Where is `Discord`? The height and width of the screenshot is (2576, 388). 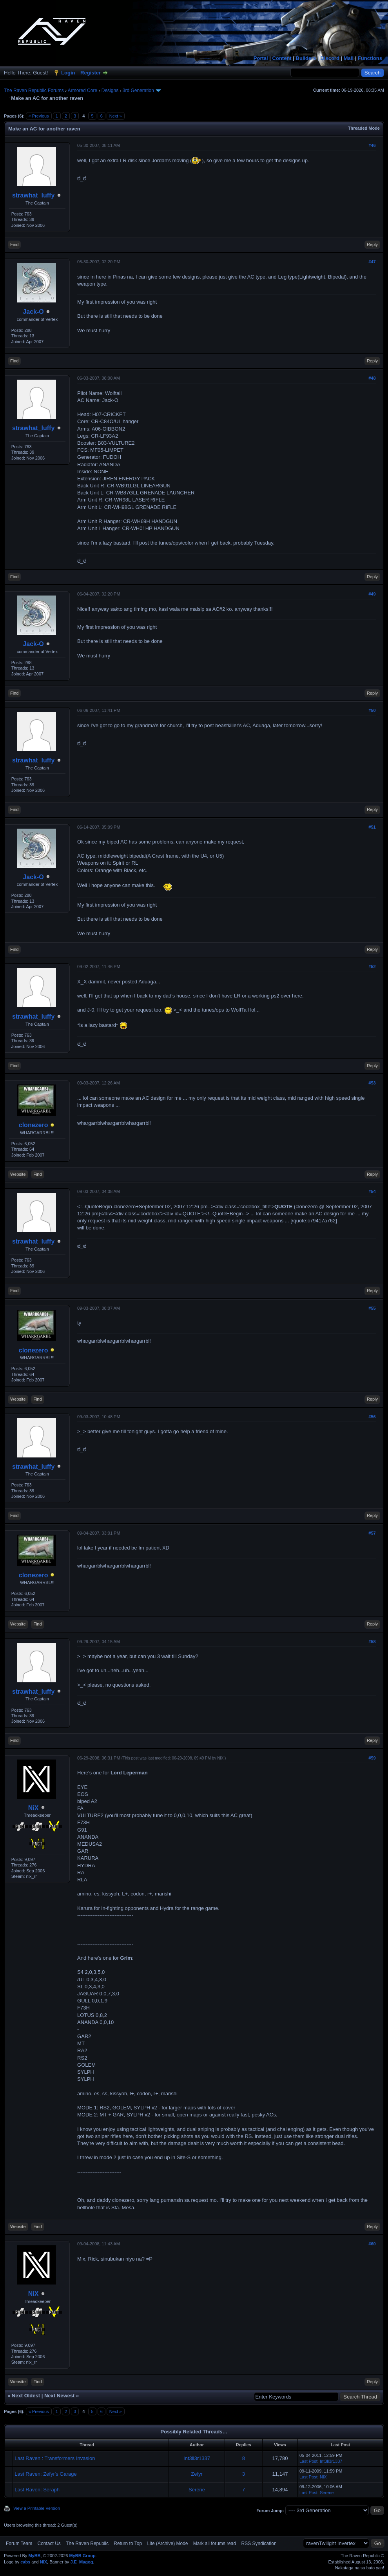
Discord is located at coordinates (329, 58).